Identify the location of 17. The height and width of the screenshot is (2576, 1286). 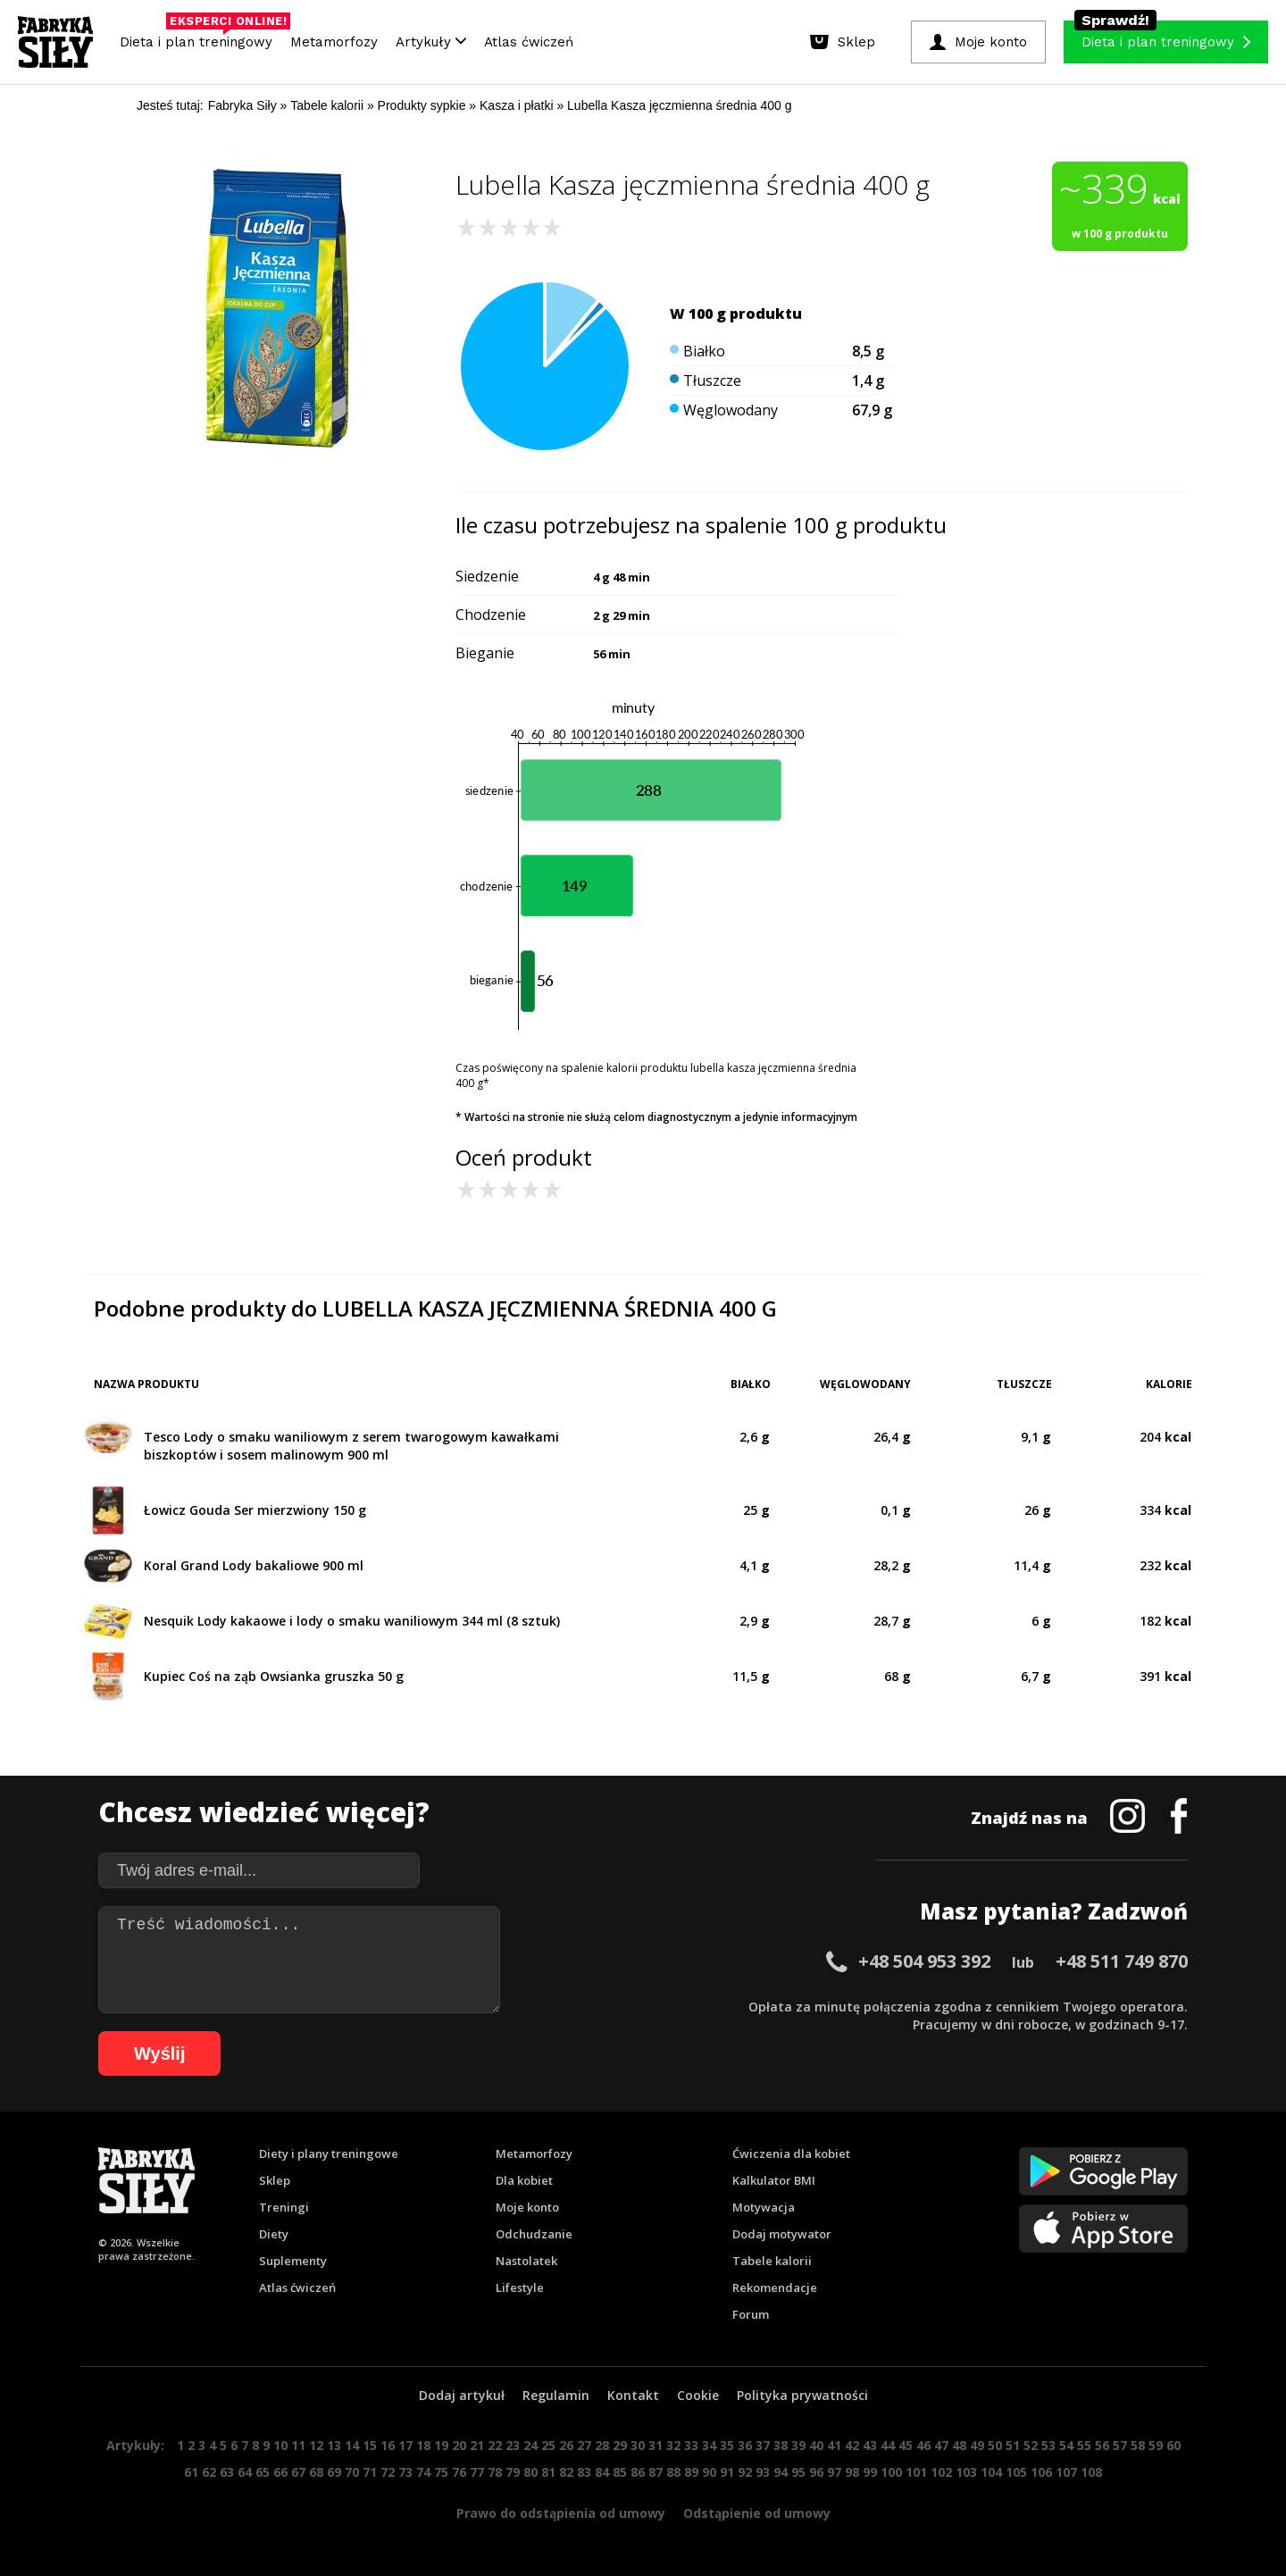
(405, 2445).